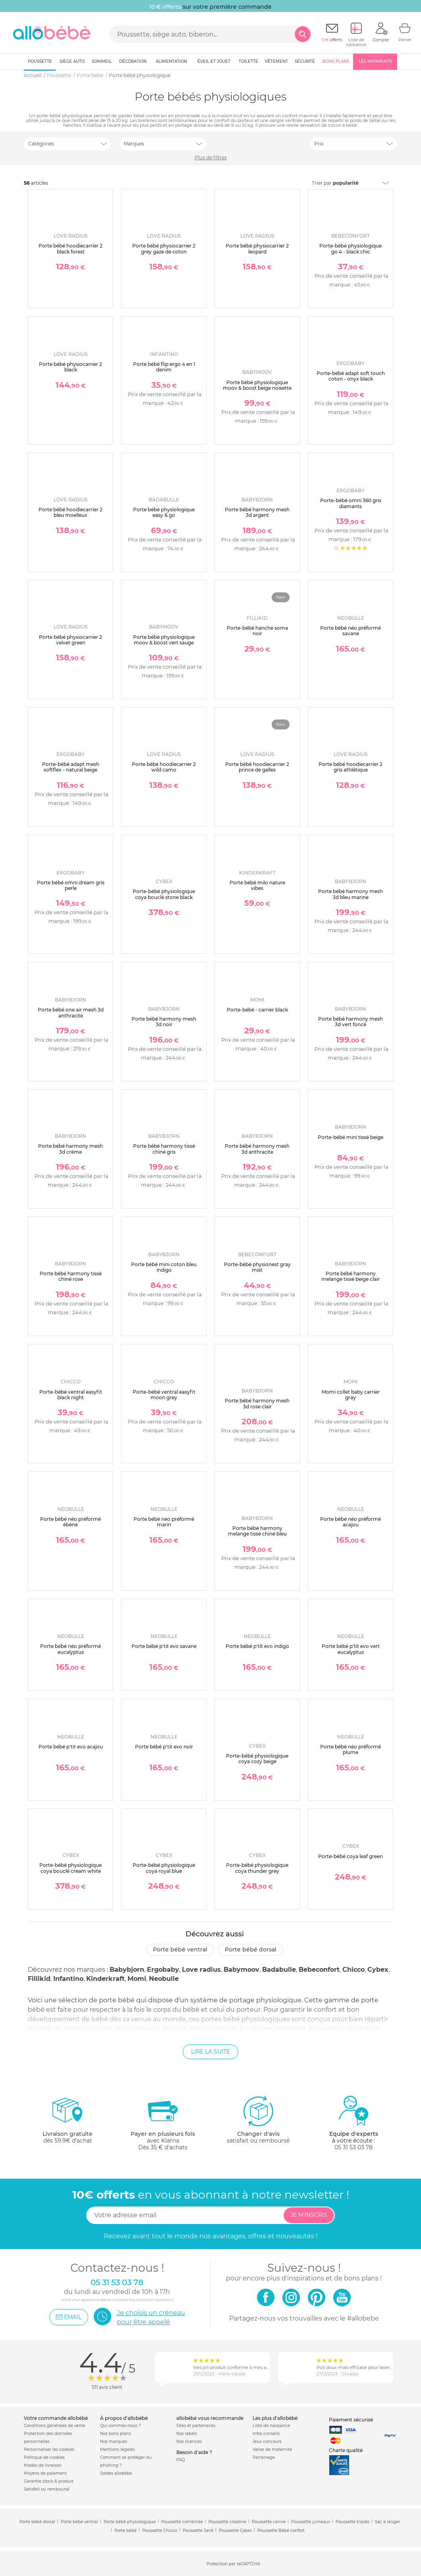 This screenshot has height=2576, width=421. What do you see at coordinates (70, 1149) in the screenshot?
I see `Porte bébé harmony mesh 3d crème` at bounding box center [70, 1149].